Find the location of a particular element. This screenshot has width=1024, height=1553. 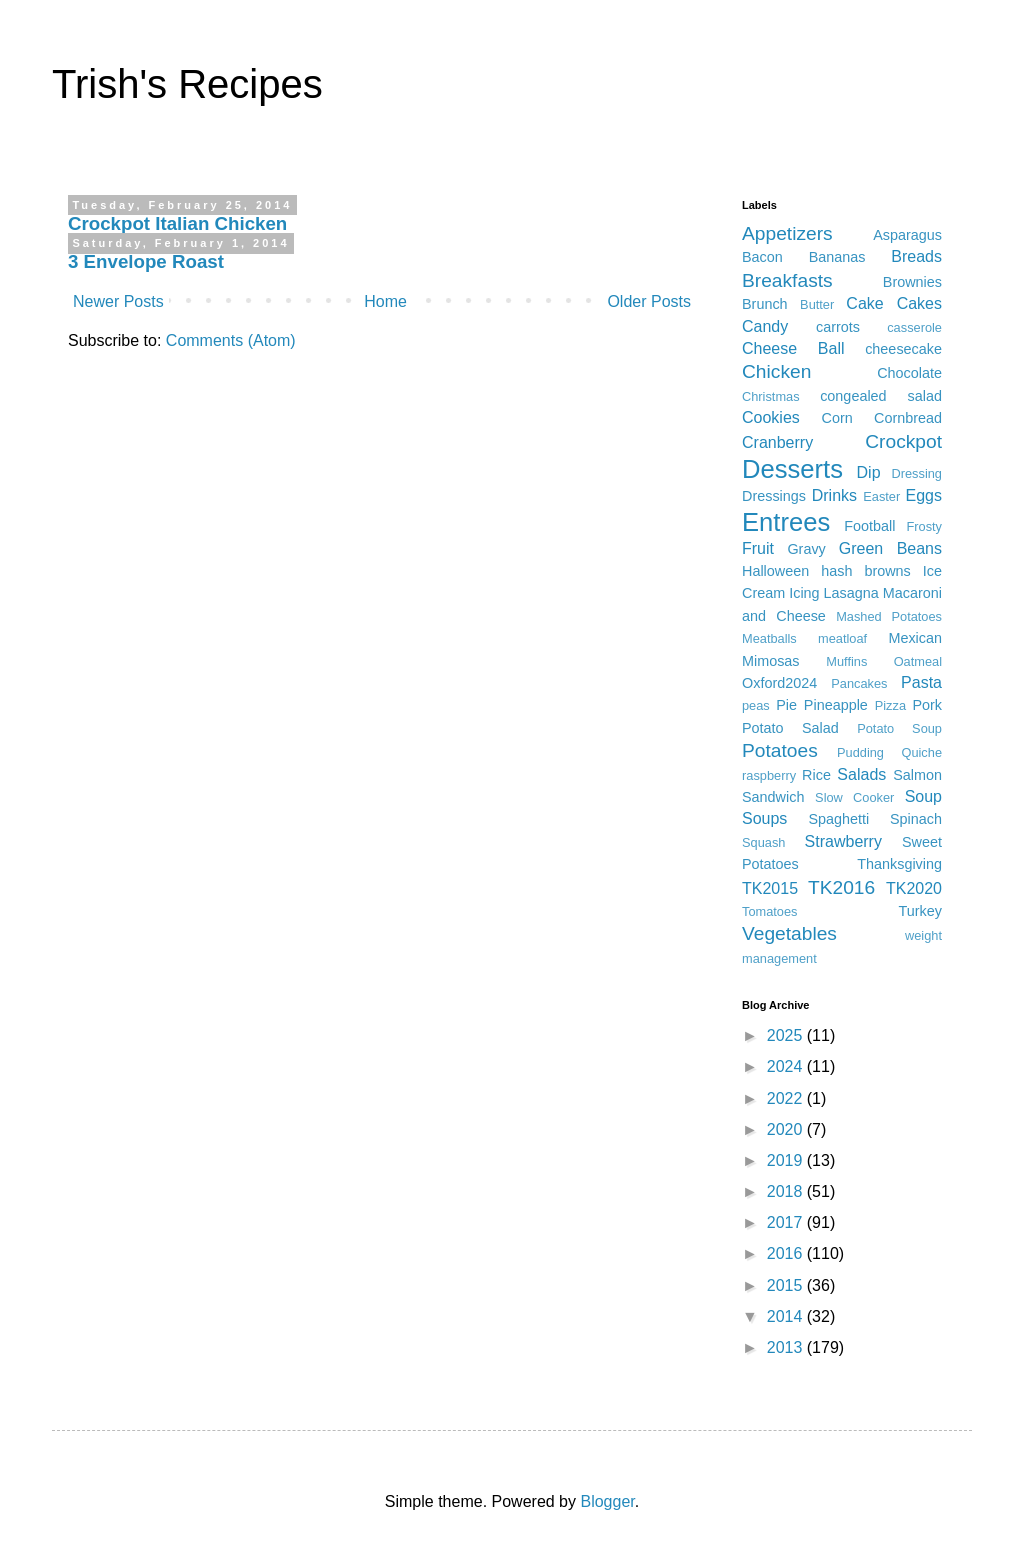

Green Beans is located at coordinates (890, 548).